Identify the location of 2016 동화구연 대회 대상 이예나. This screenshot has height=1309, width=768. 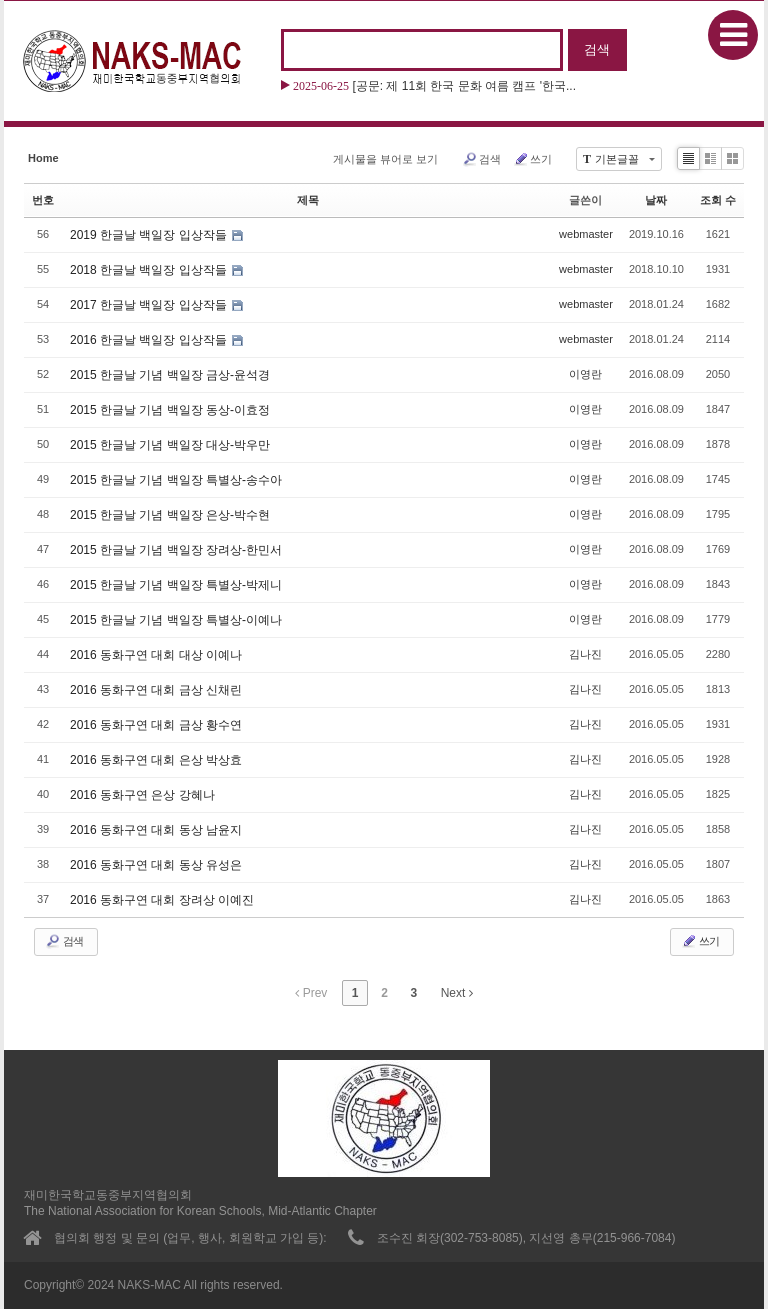
(156, 655).